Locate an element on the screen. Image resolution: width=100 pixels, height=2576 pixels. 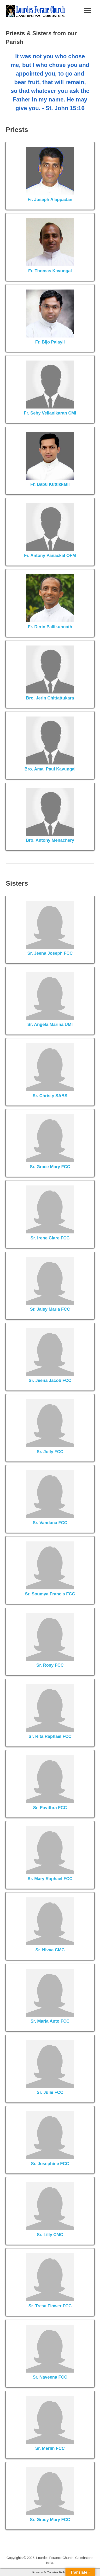
Fr. Joseph Alappadan is located at coordinates (50, 199).